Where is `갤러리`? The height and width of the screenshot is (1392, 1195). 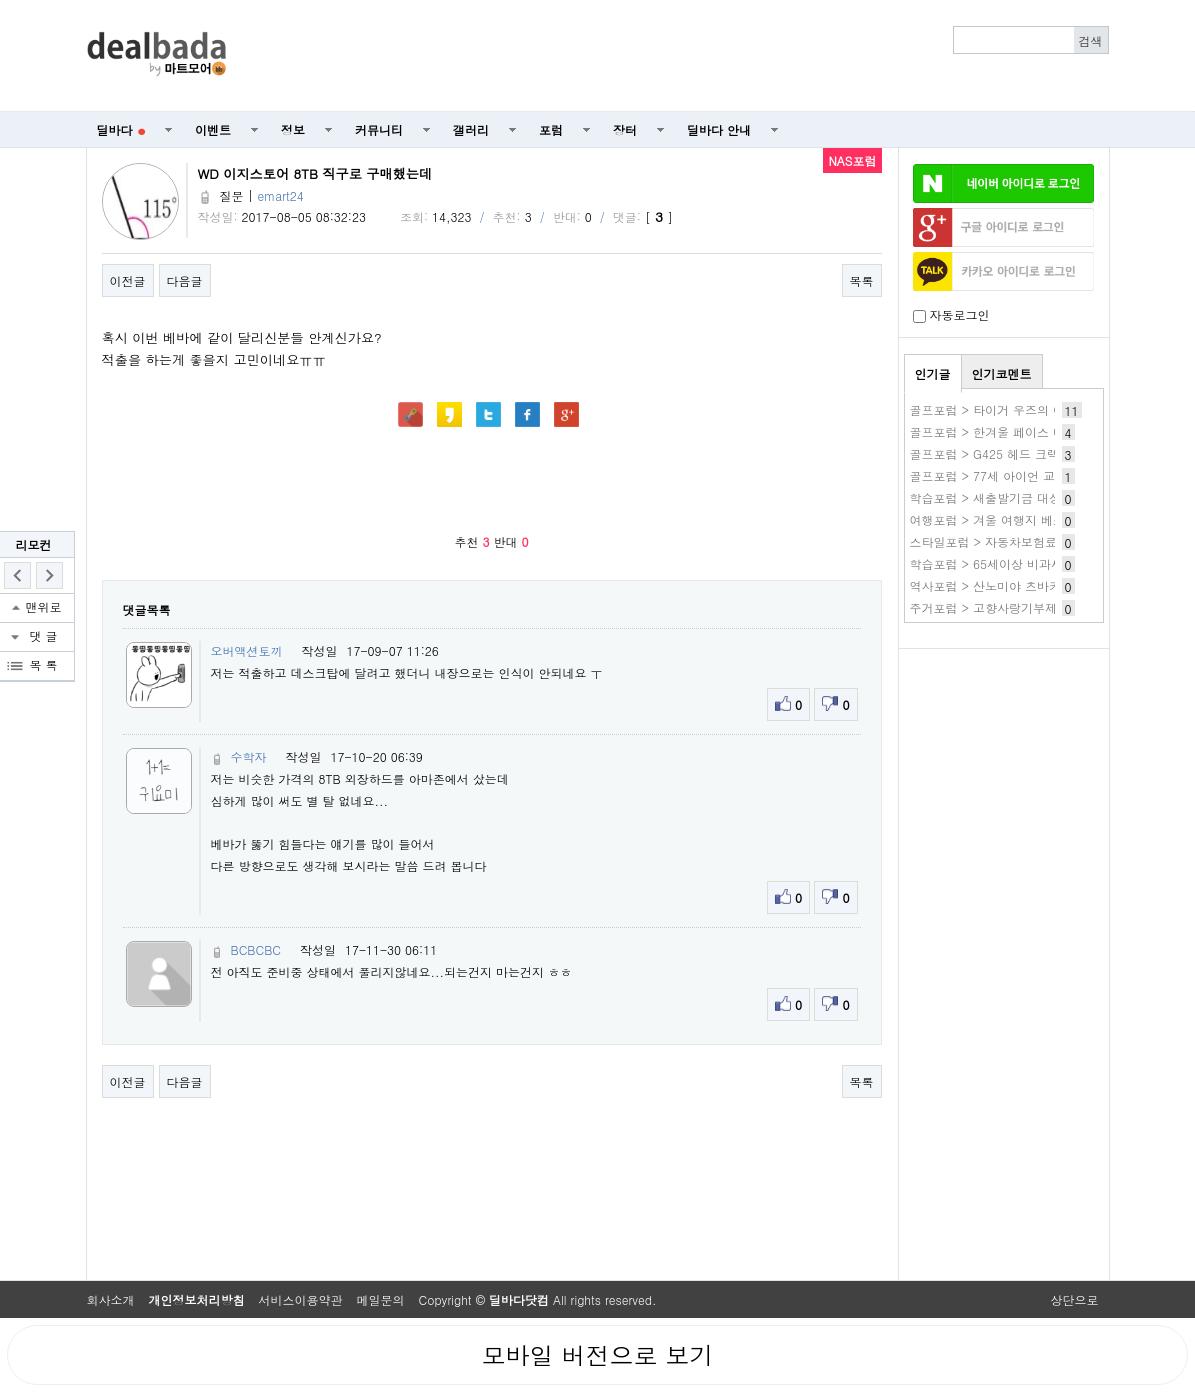
갤러리 is located at coordinates (471, 129).